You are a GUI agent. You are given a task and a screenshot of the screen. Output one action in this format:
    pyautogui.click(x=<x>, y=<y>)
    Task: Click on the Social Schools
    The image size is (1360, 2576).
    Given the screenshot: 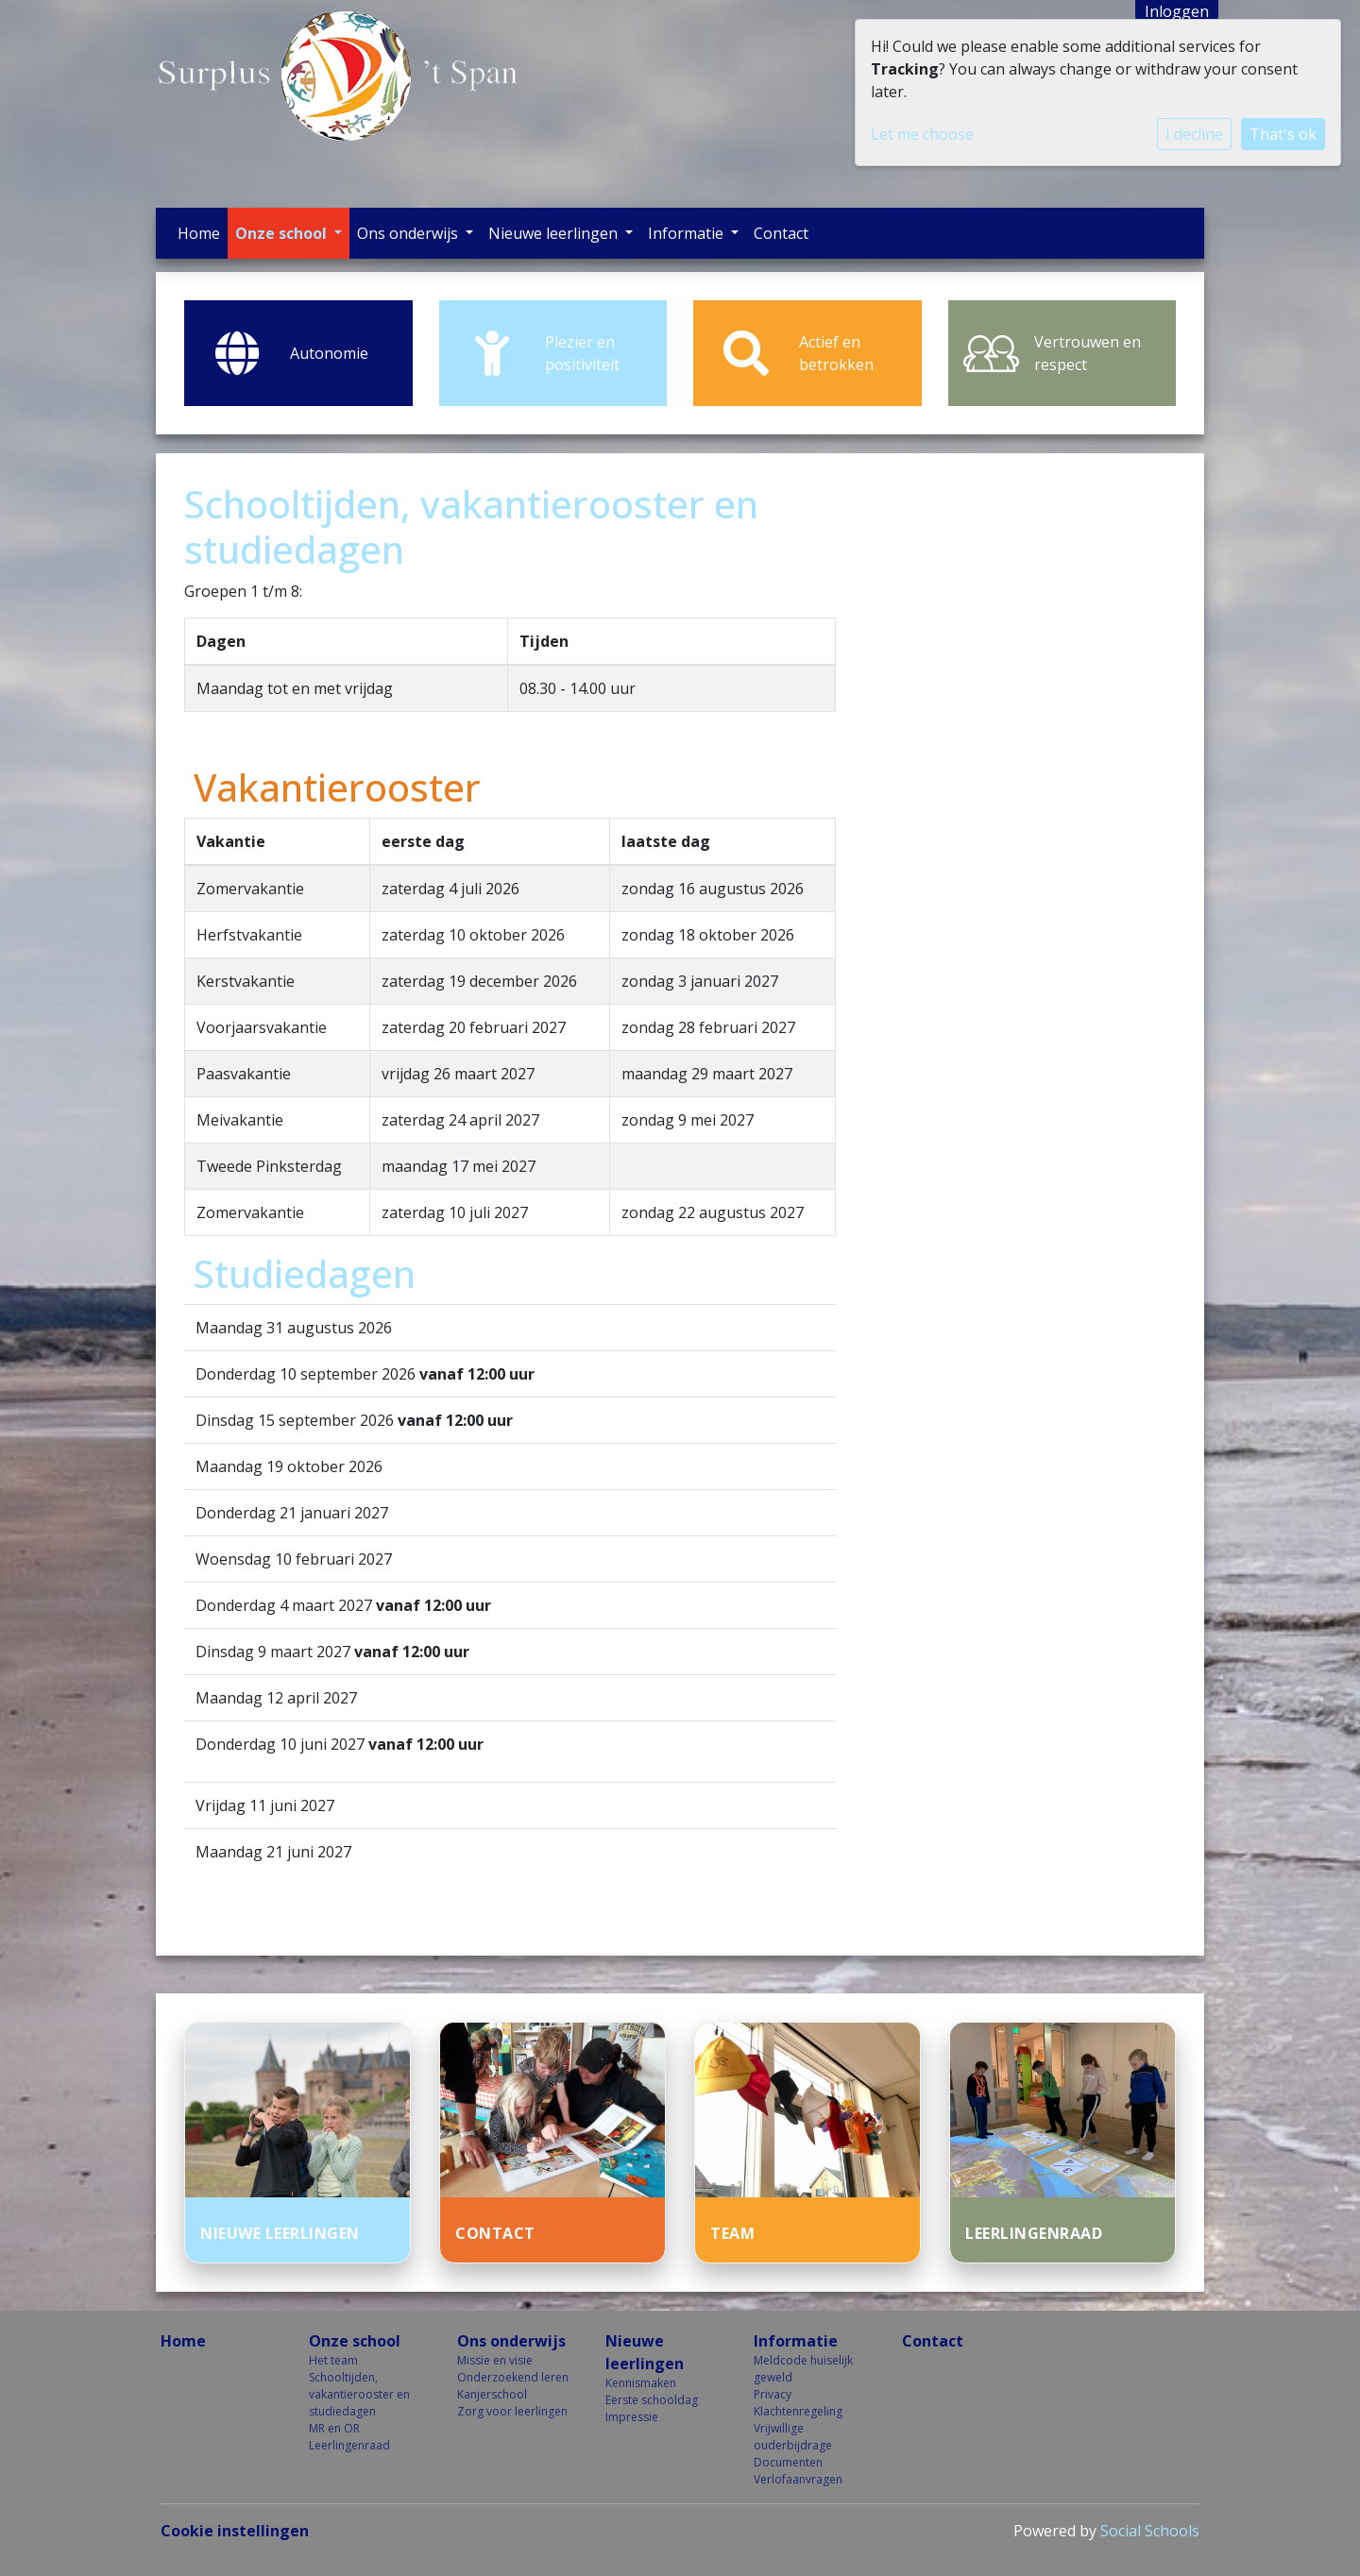 What is the action you would take?
    pyautogui.click(x=1149, y=2530)
    